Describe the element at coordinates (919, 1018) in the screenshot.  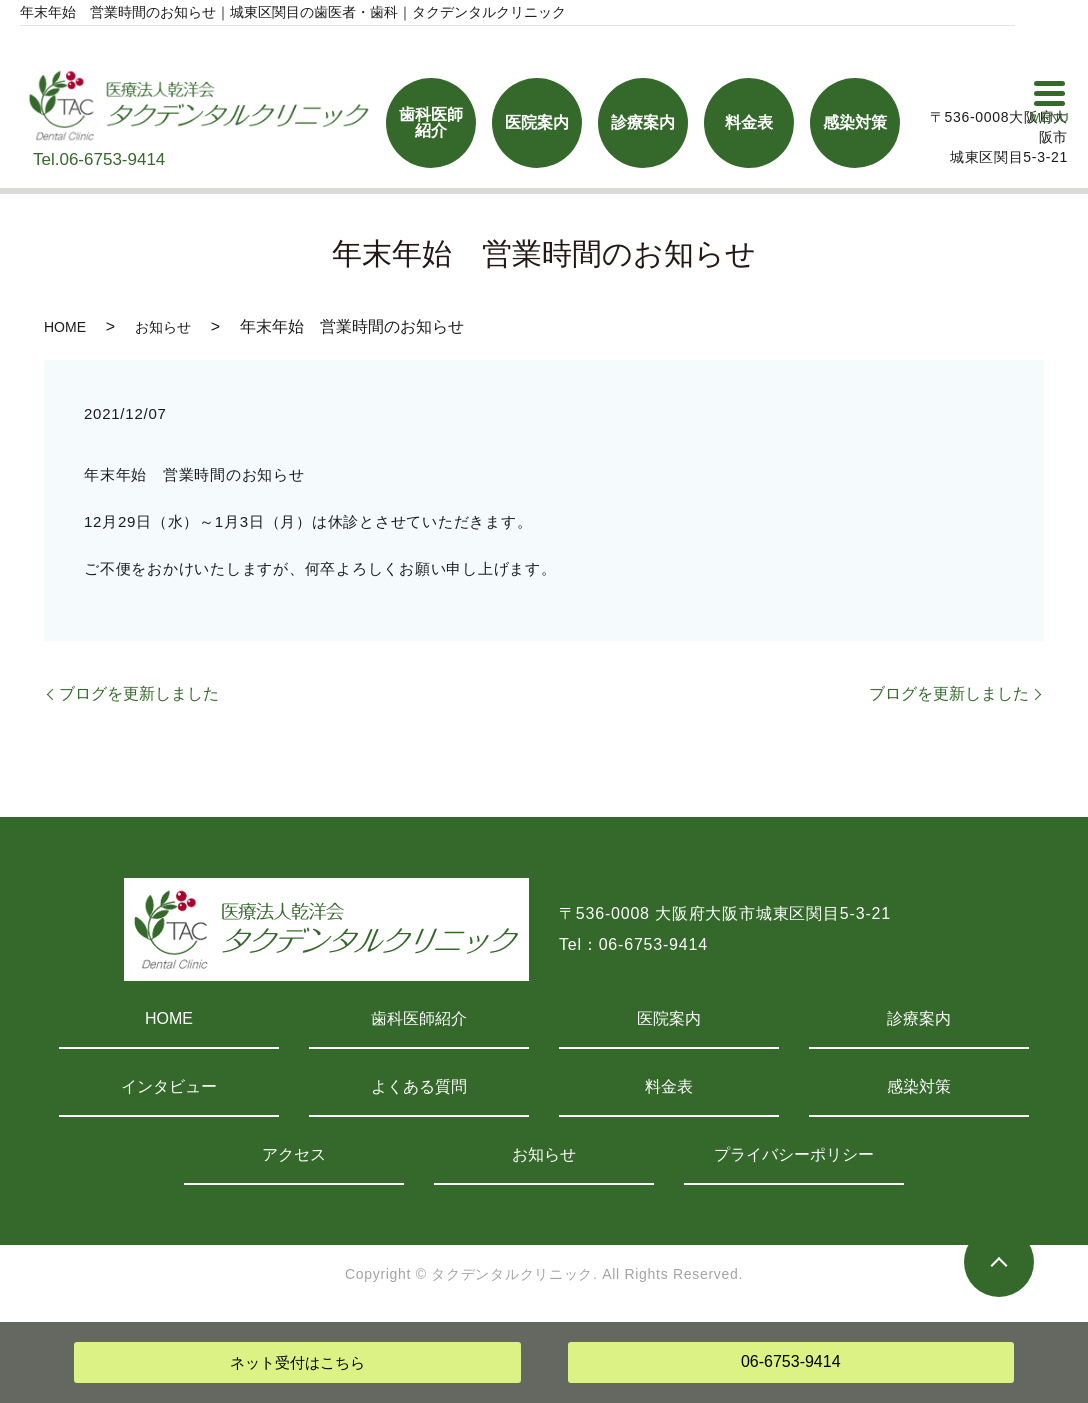
I see `診療案内` at that location.